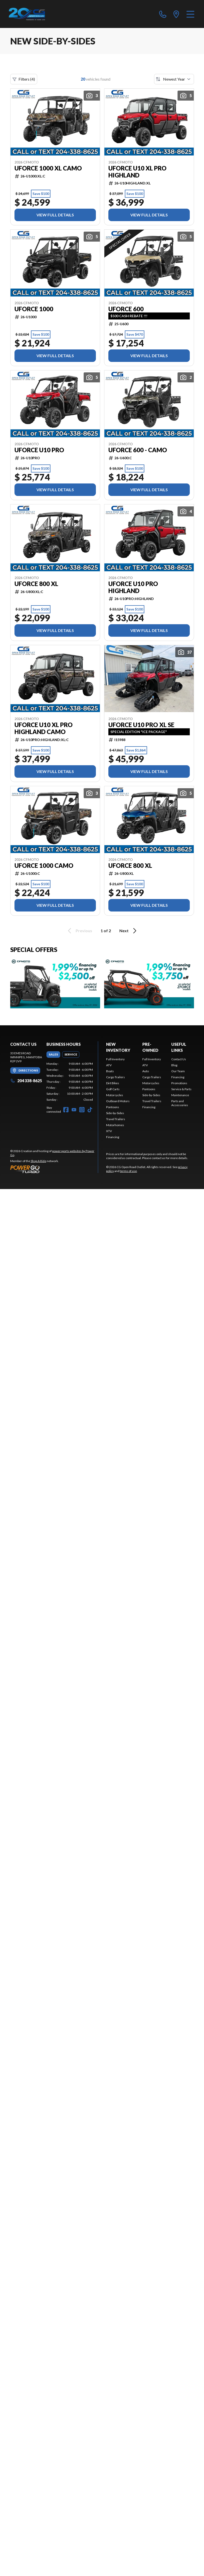 This screenshot has height=2576, width=204. Describe the element at coordinates (115, 1125) in the screenshot. I see `Motorhomes` at that location.